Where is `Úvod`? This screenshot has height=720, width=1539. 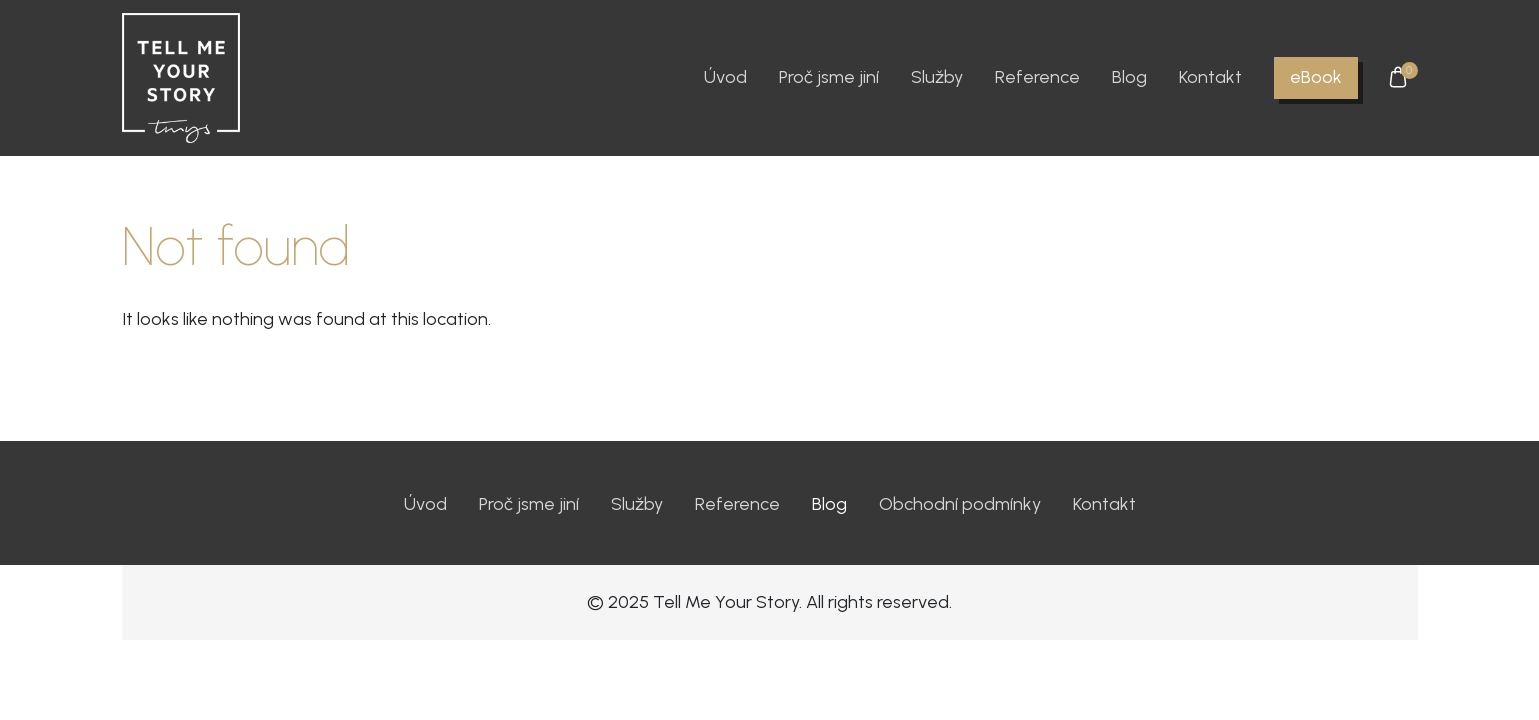
Úvod is located at coordinates (725, 77).